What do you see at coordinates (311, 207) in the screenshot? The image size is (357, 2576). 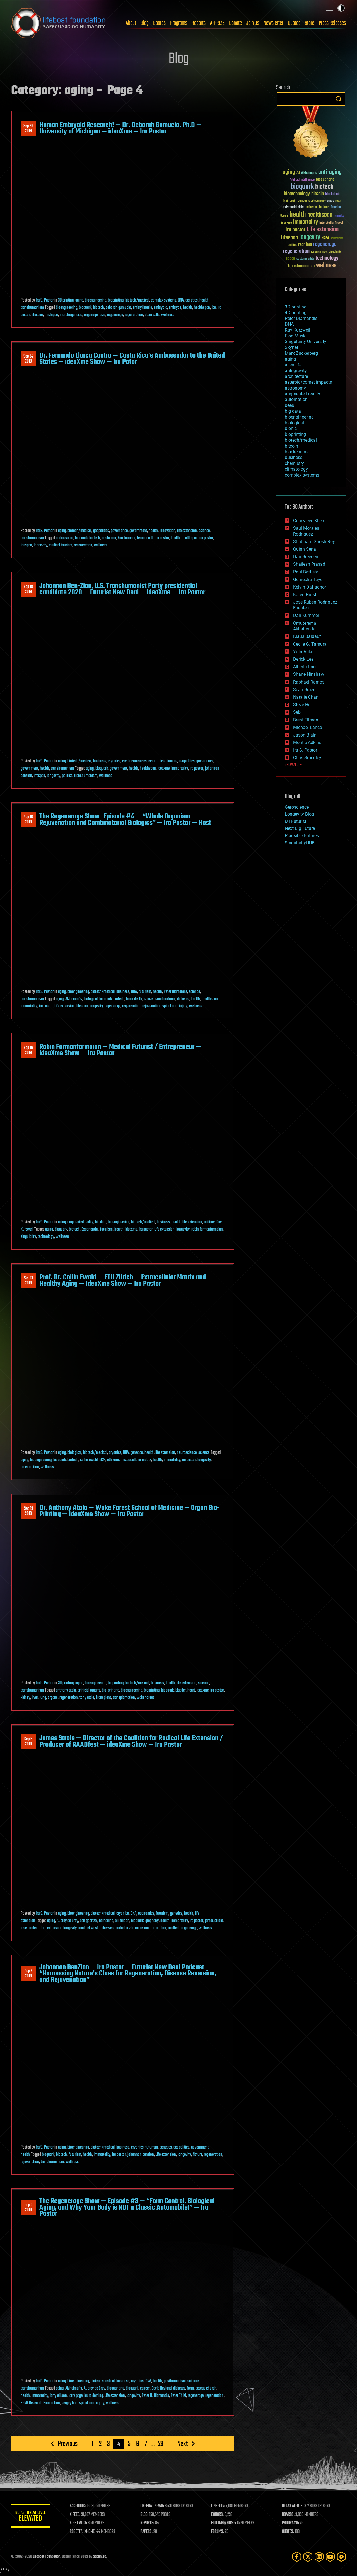 I see `extinction [extinction (30 items)]` at bounding box center [311, 207].